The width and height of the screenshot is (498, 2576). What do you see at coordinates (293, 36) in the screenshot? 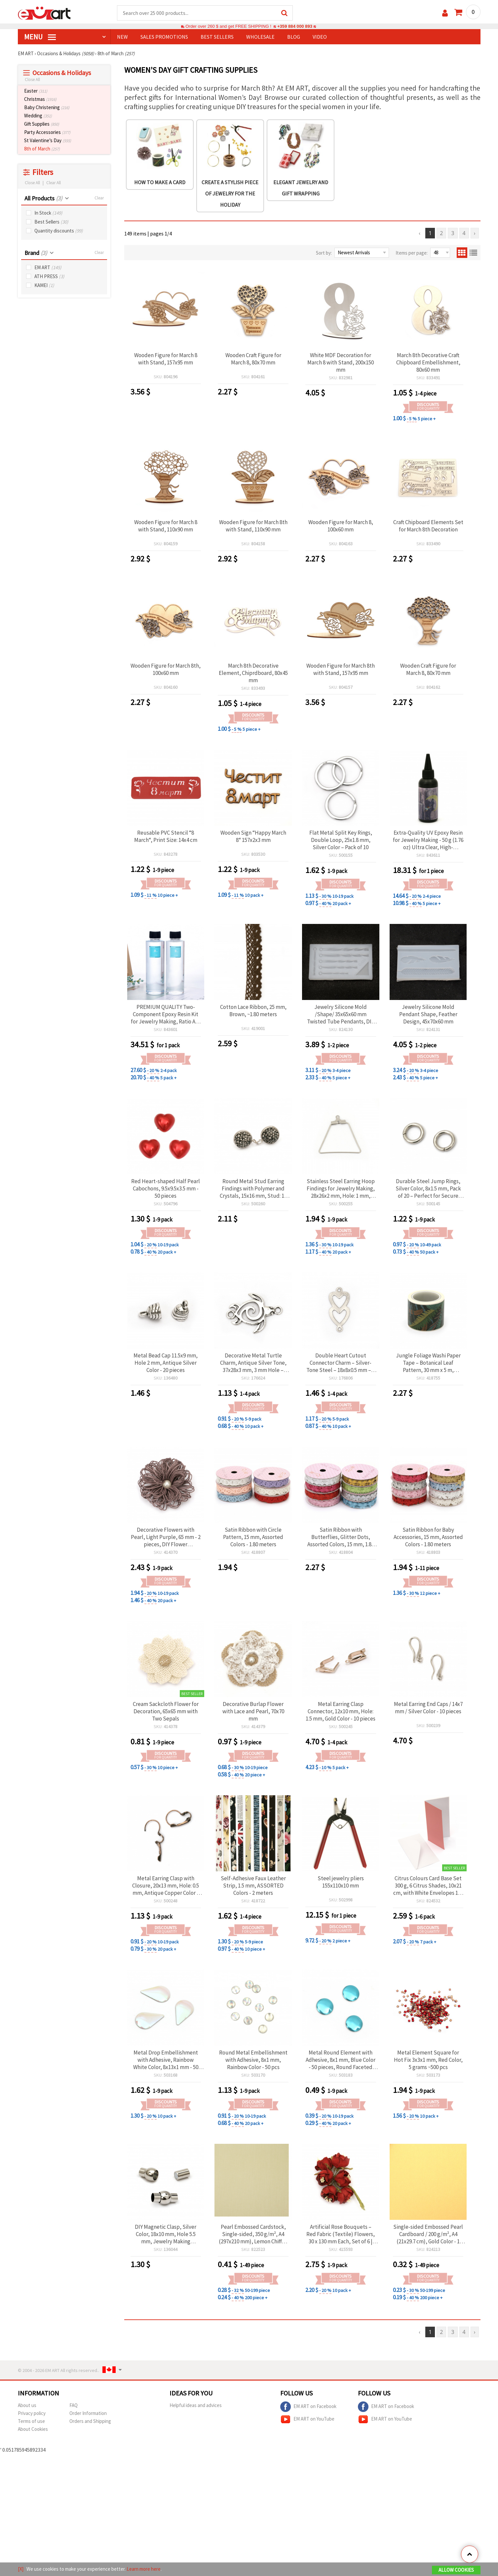
I see `Blog` at bounding box center [293, 36].